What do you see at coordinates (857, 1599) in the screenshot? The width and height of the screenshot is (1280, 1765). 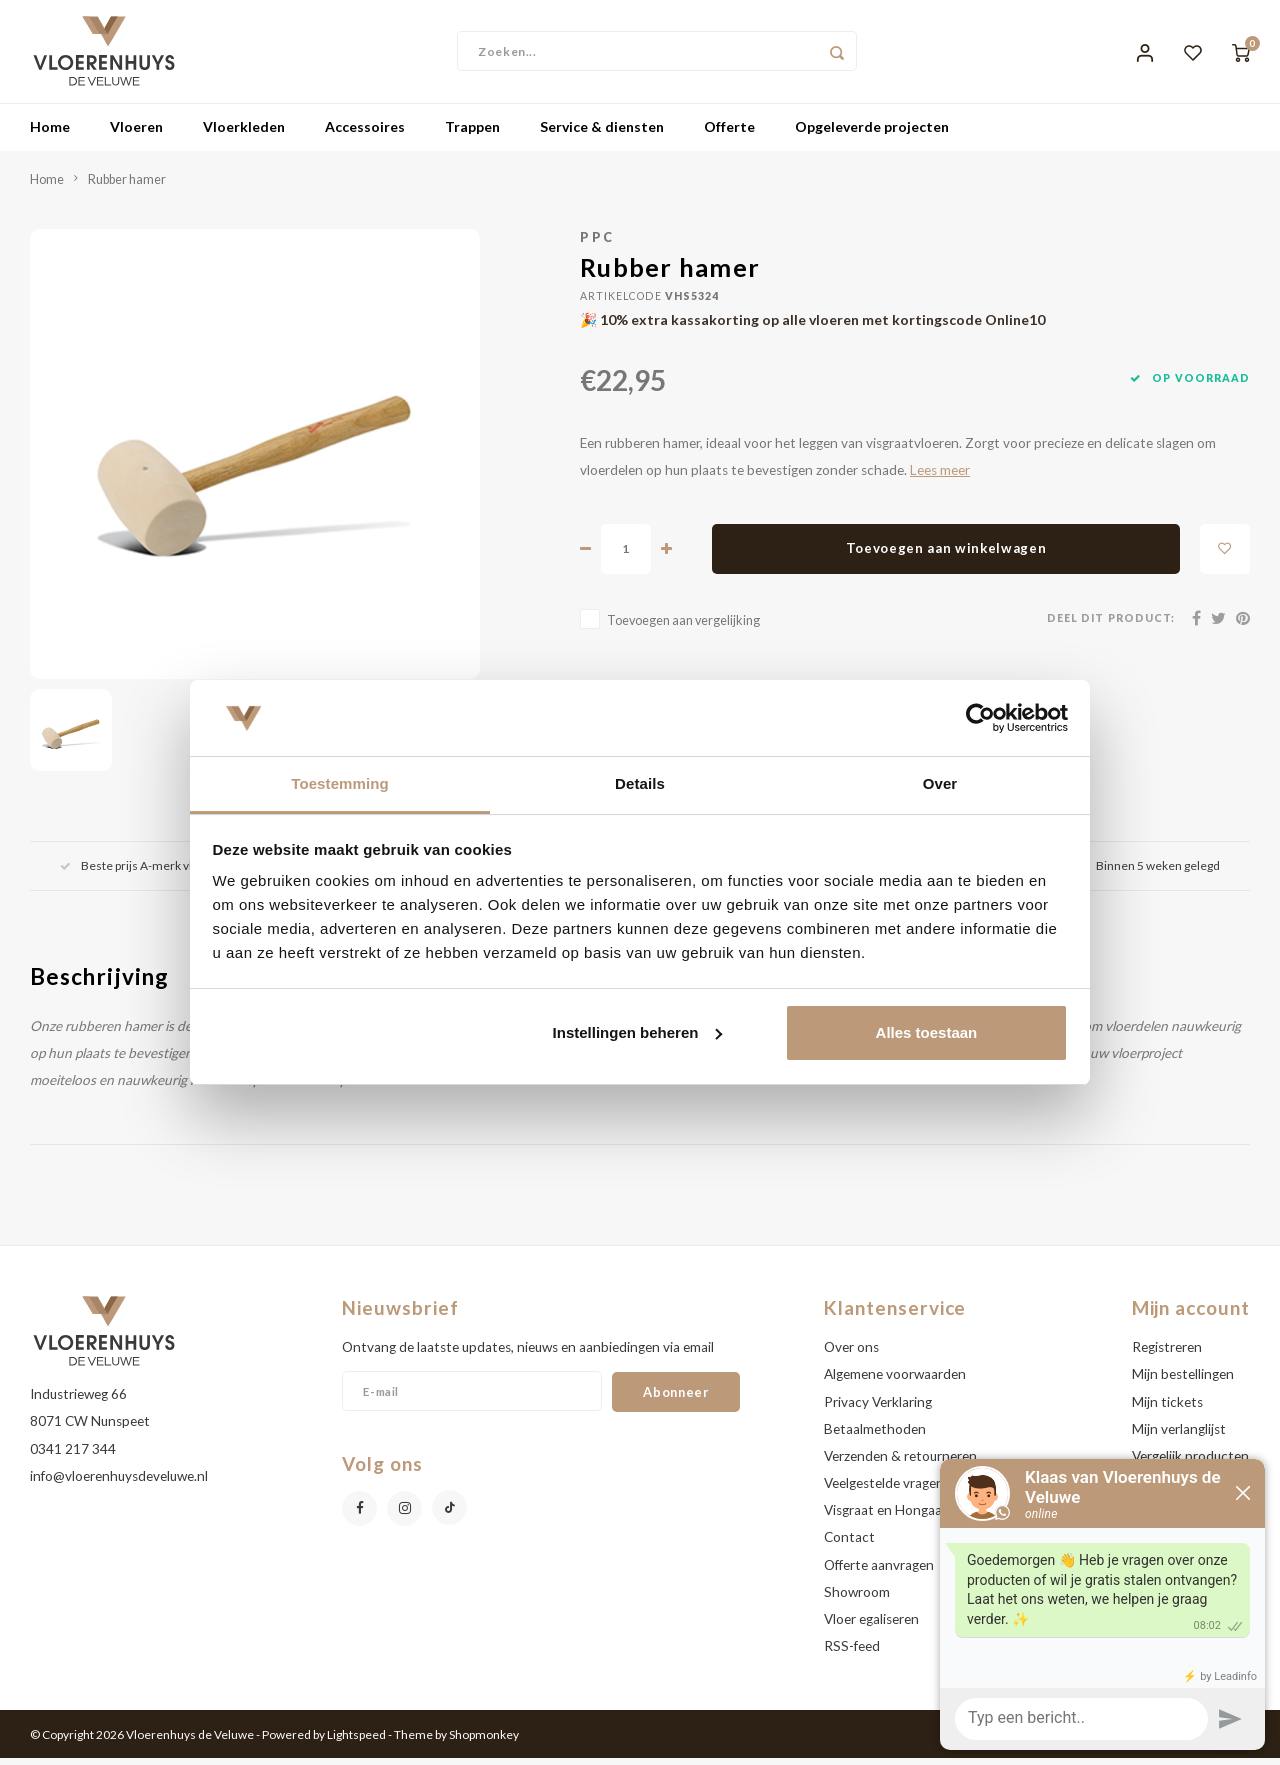 I see `Showroom` at bounding box center [857, 1599].